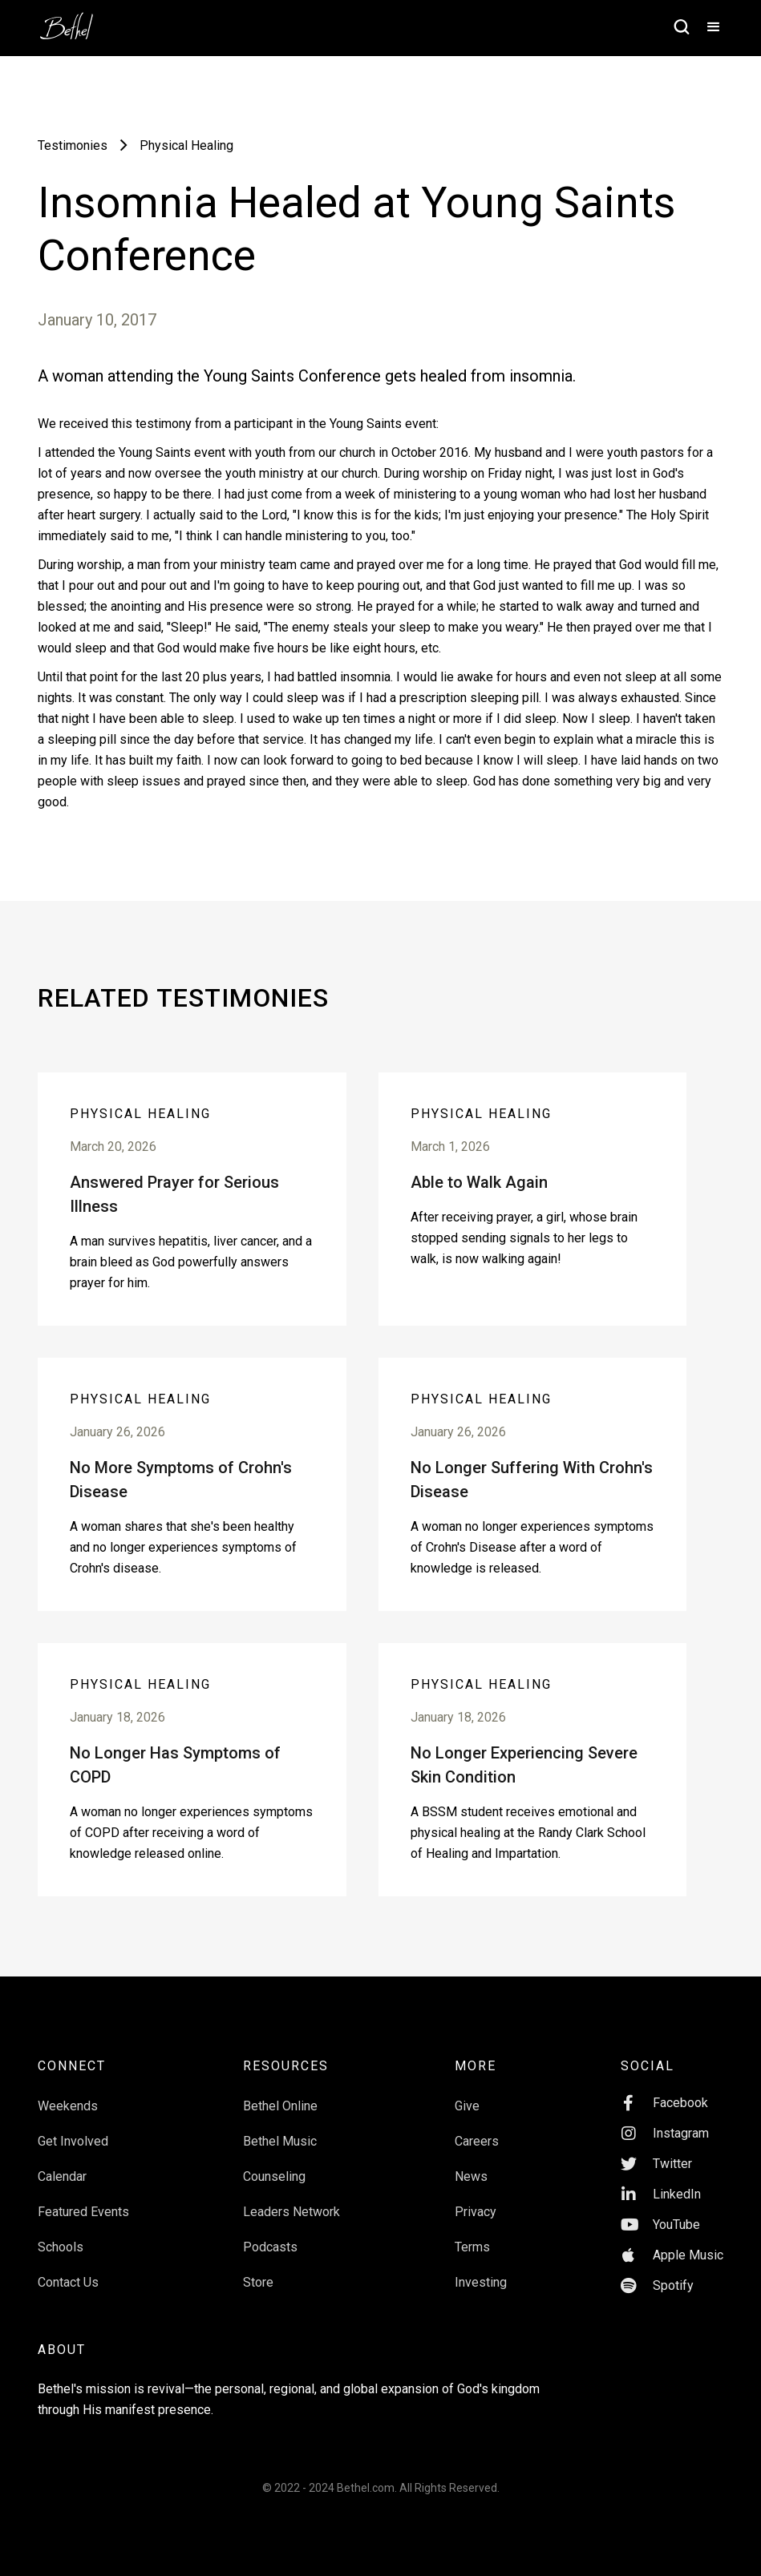 The height and width of the screenshot is (2576, 761). Describe the element at coordinates (73, 2141) in the screenshot. I see `Get Involved` at that location.